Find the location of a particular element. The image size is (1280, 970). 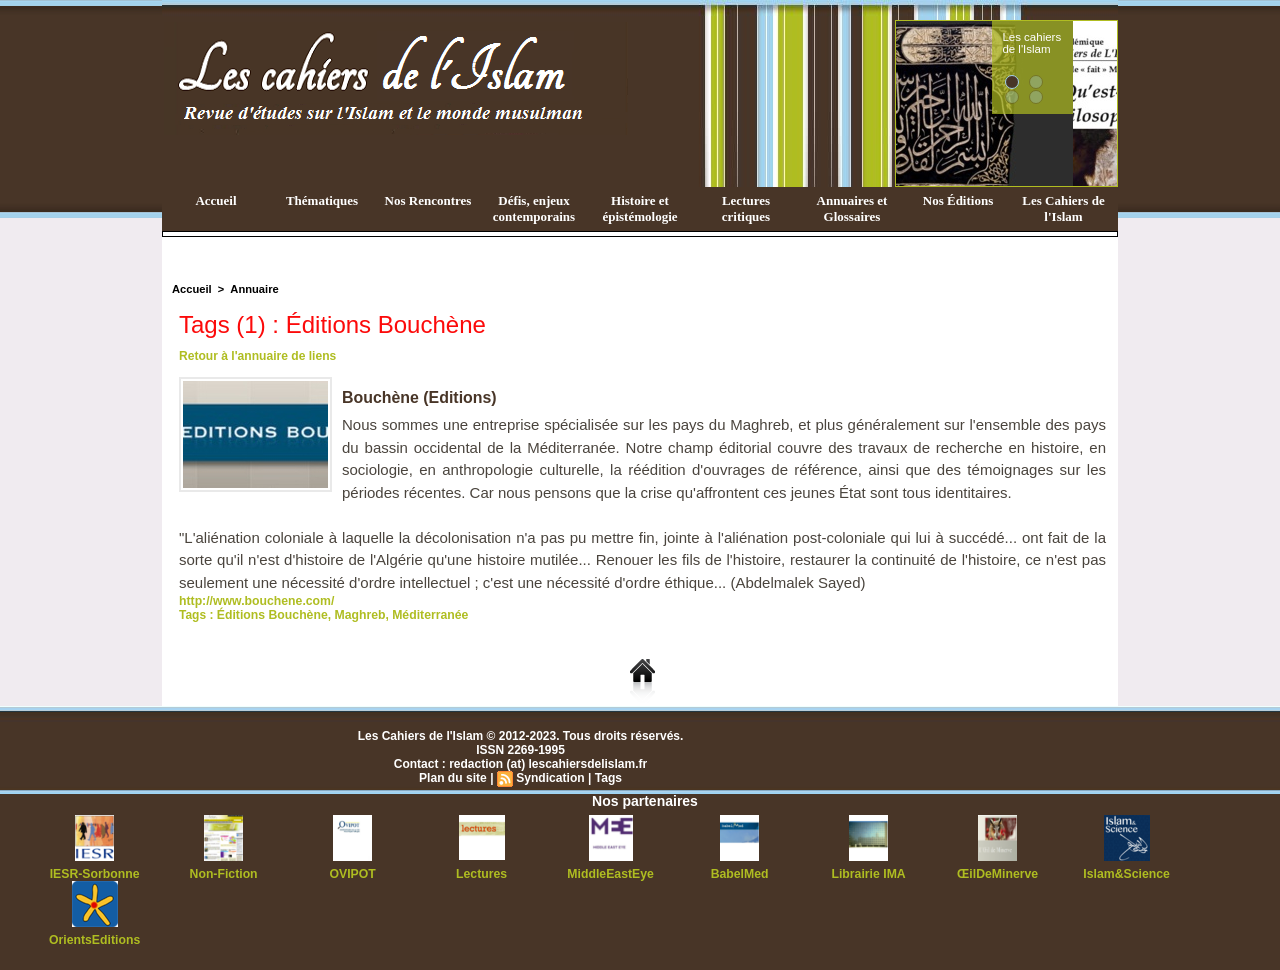

Les cahiers de l'Islam is located at coordinates (1068, 43).